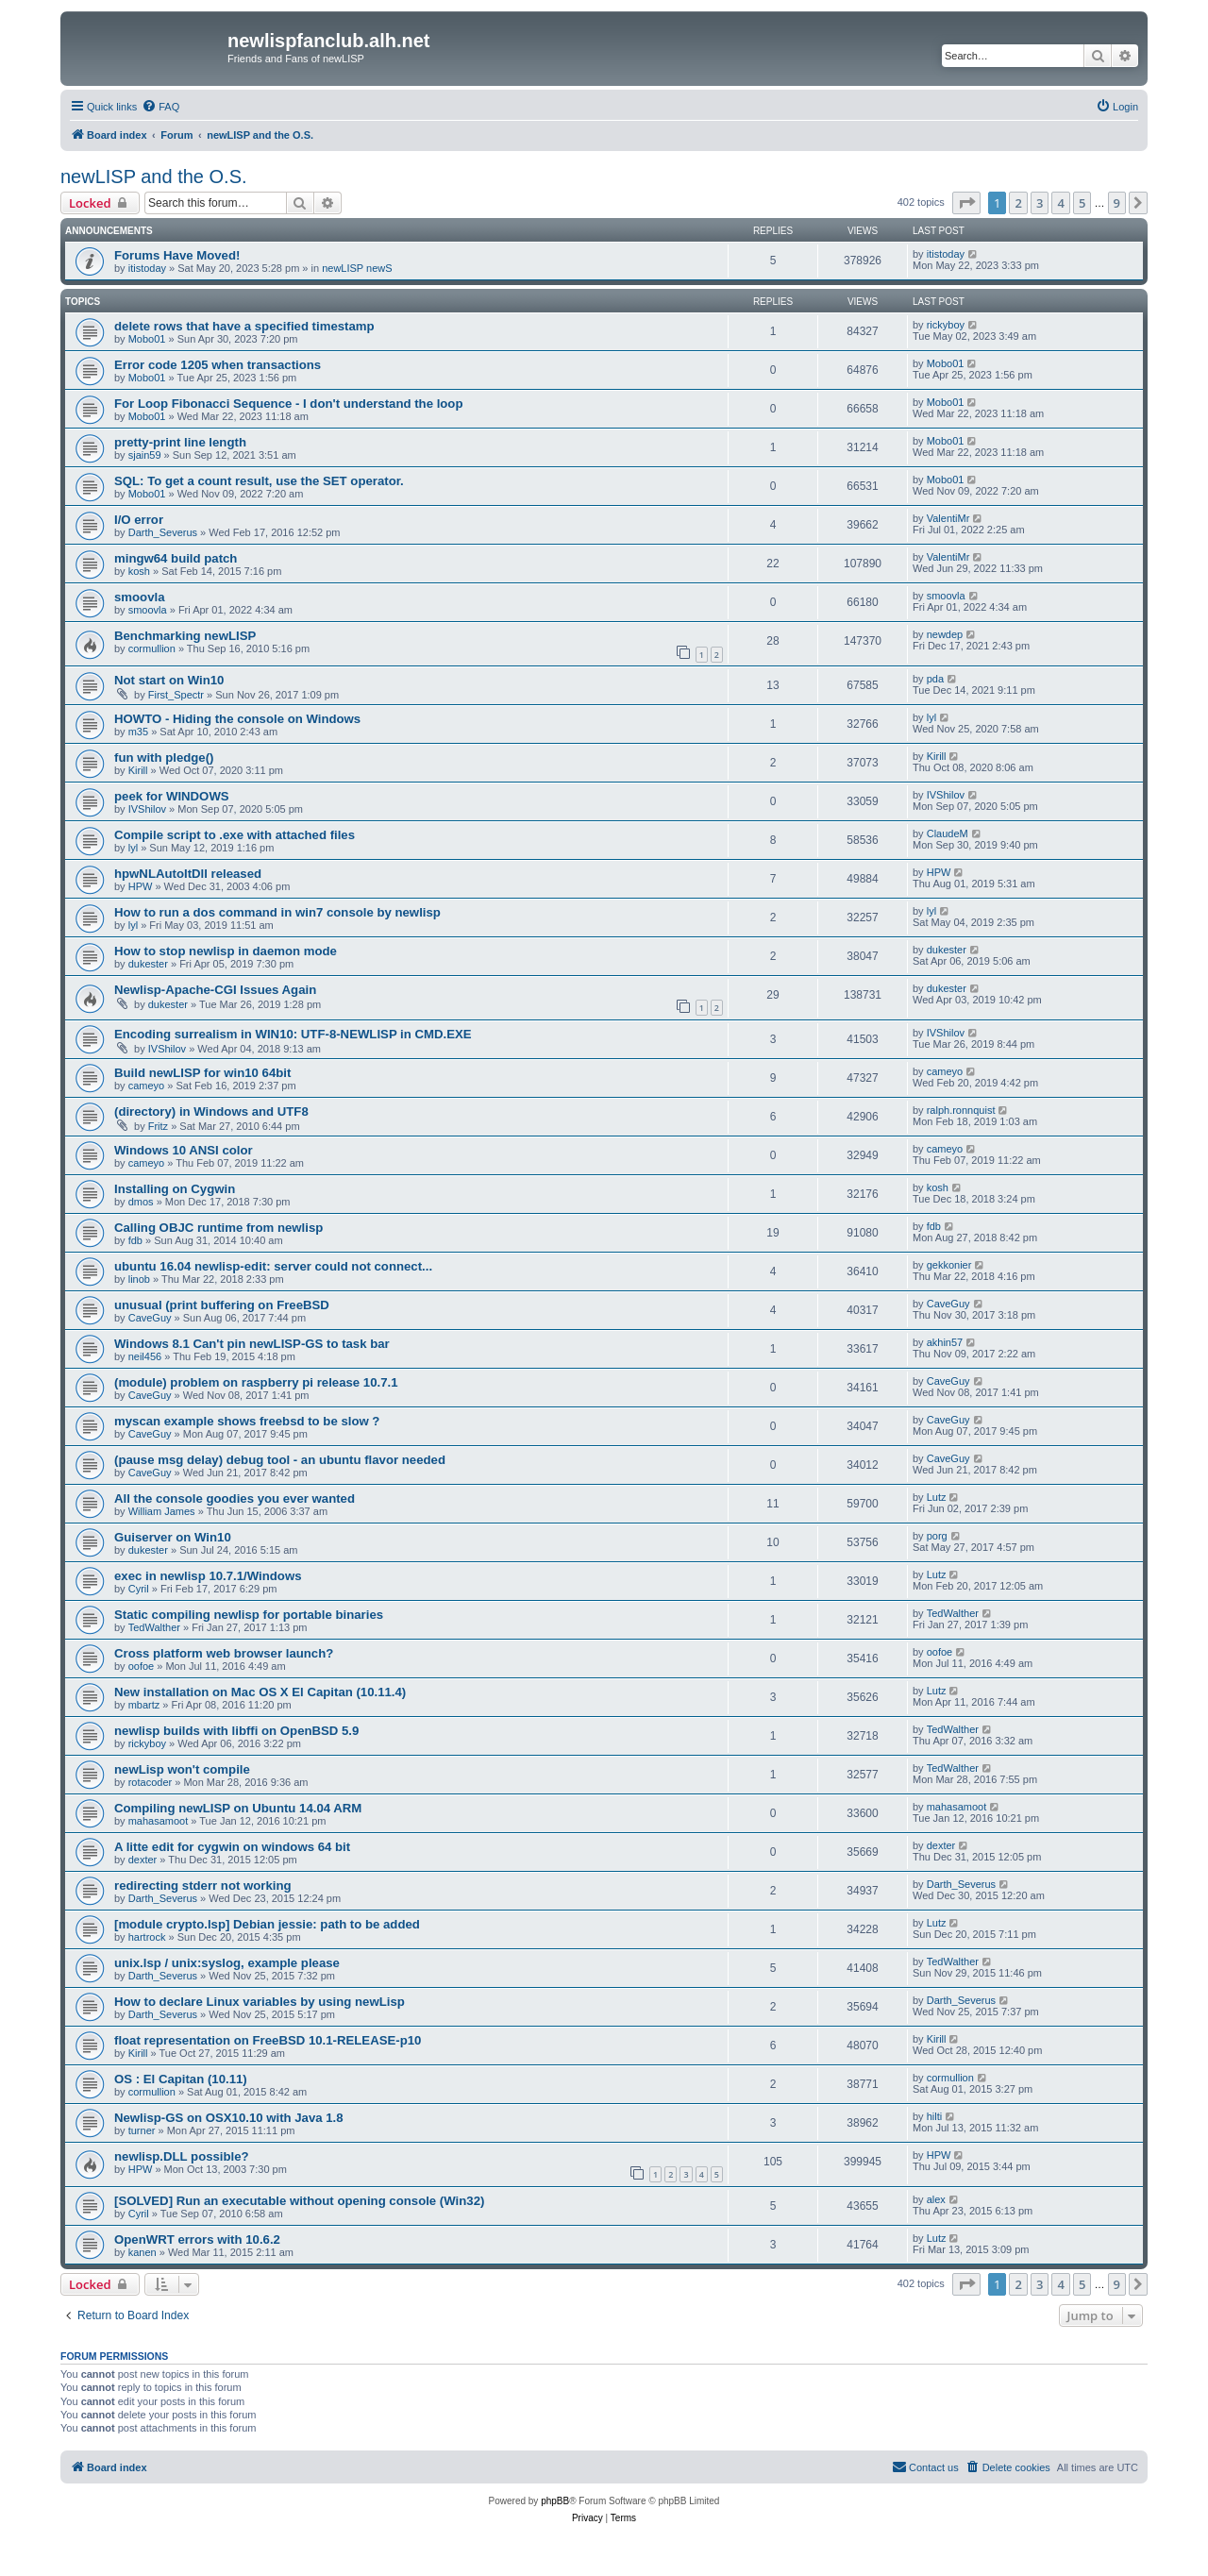  What do you see at coordinates (163, 757) in the screenshot?
I see `fun with pledge()` at bounding box center [163, 757].